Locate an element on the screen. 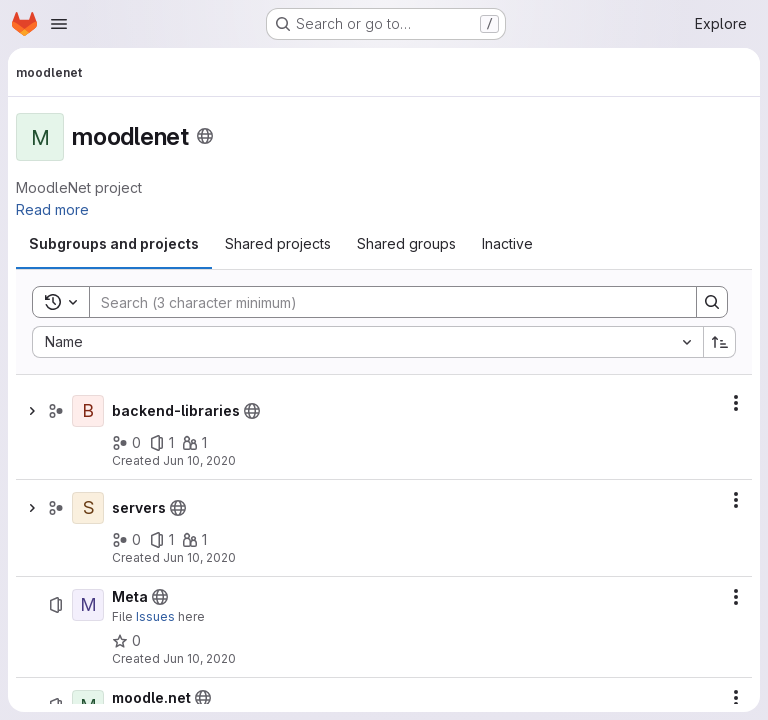 The width and height of the screenshot is (768, 720). [Open navigation menu] is located at coordinates (59, 24).